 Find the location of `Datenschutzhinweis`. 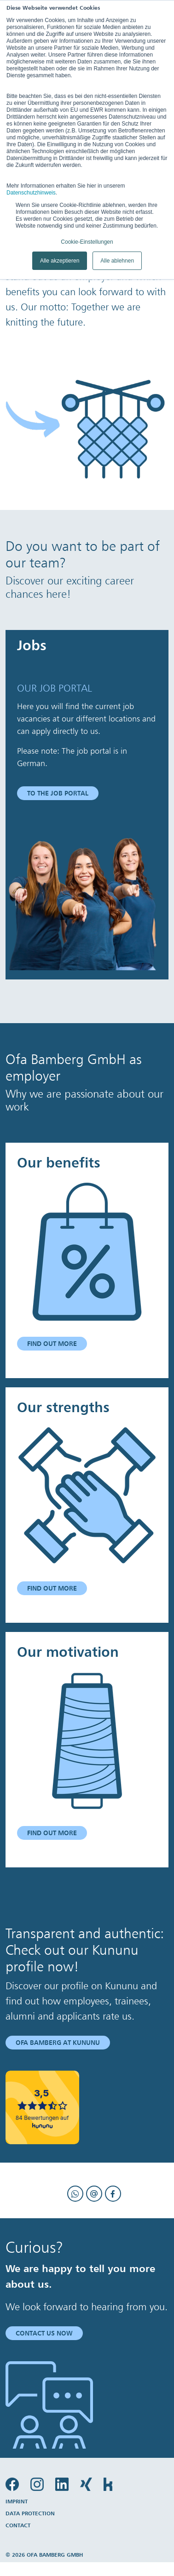

Datenschutzhinweis is located at coordinates (31, 192).